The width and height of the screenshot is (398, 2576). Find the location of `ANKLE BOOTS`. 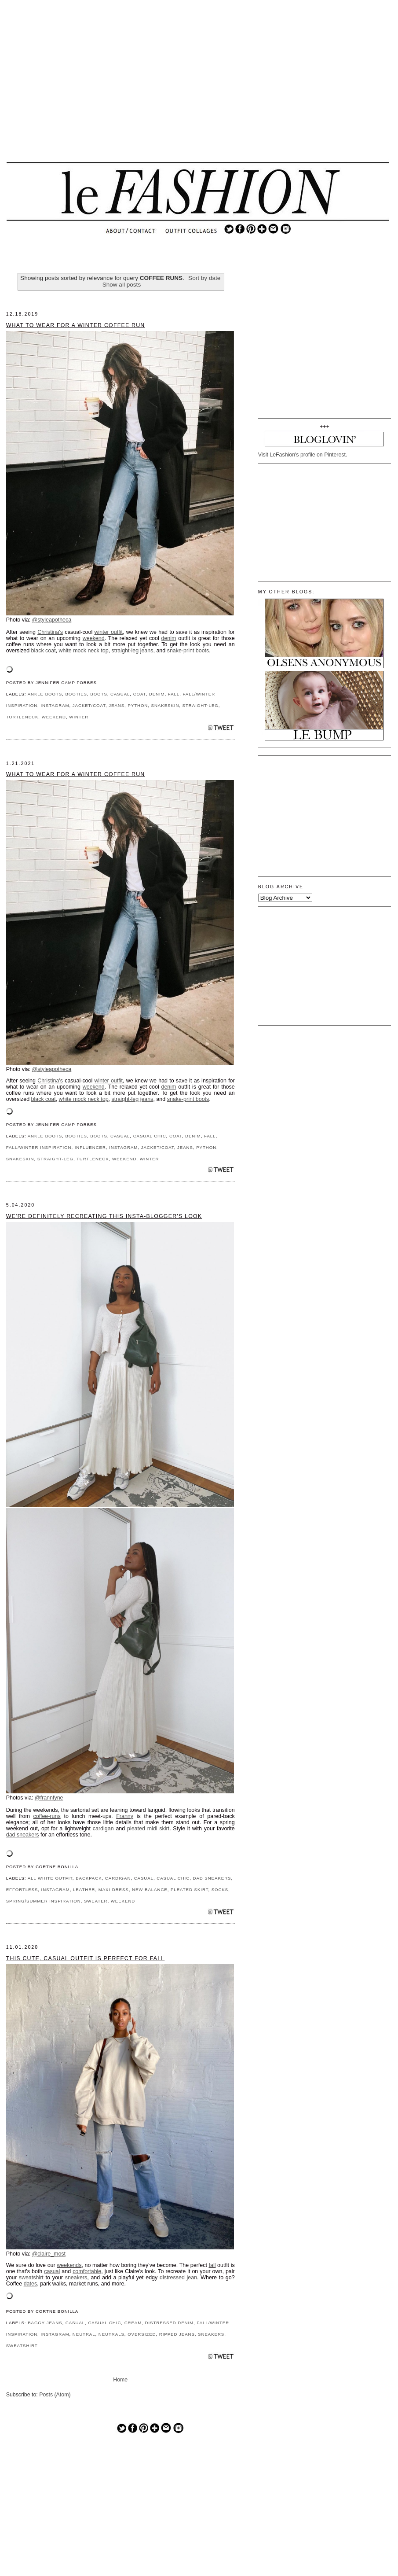

ANKLE BOOTS is located at coordinates (45, 694).